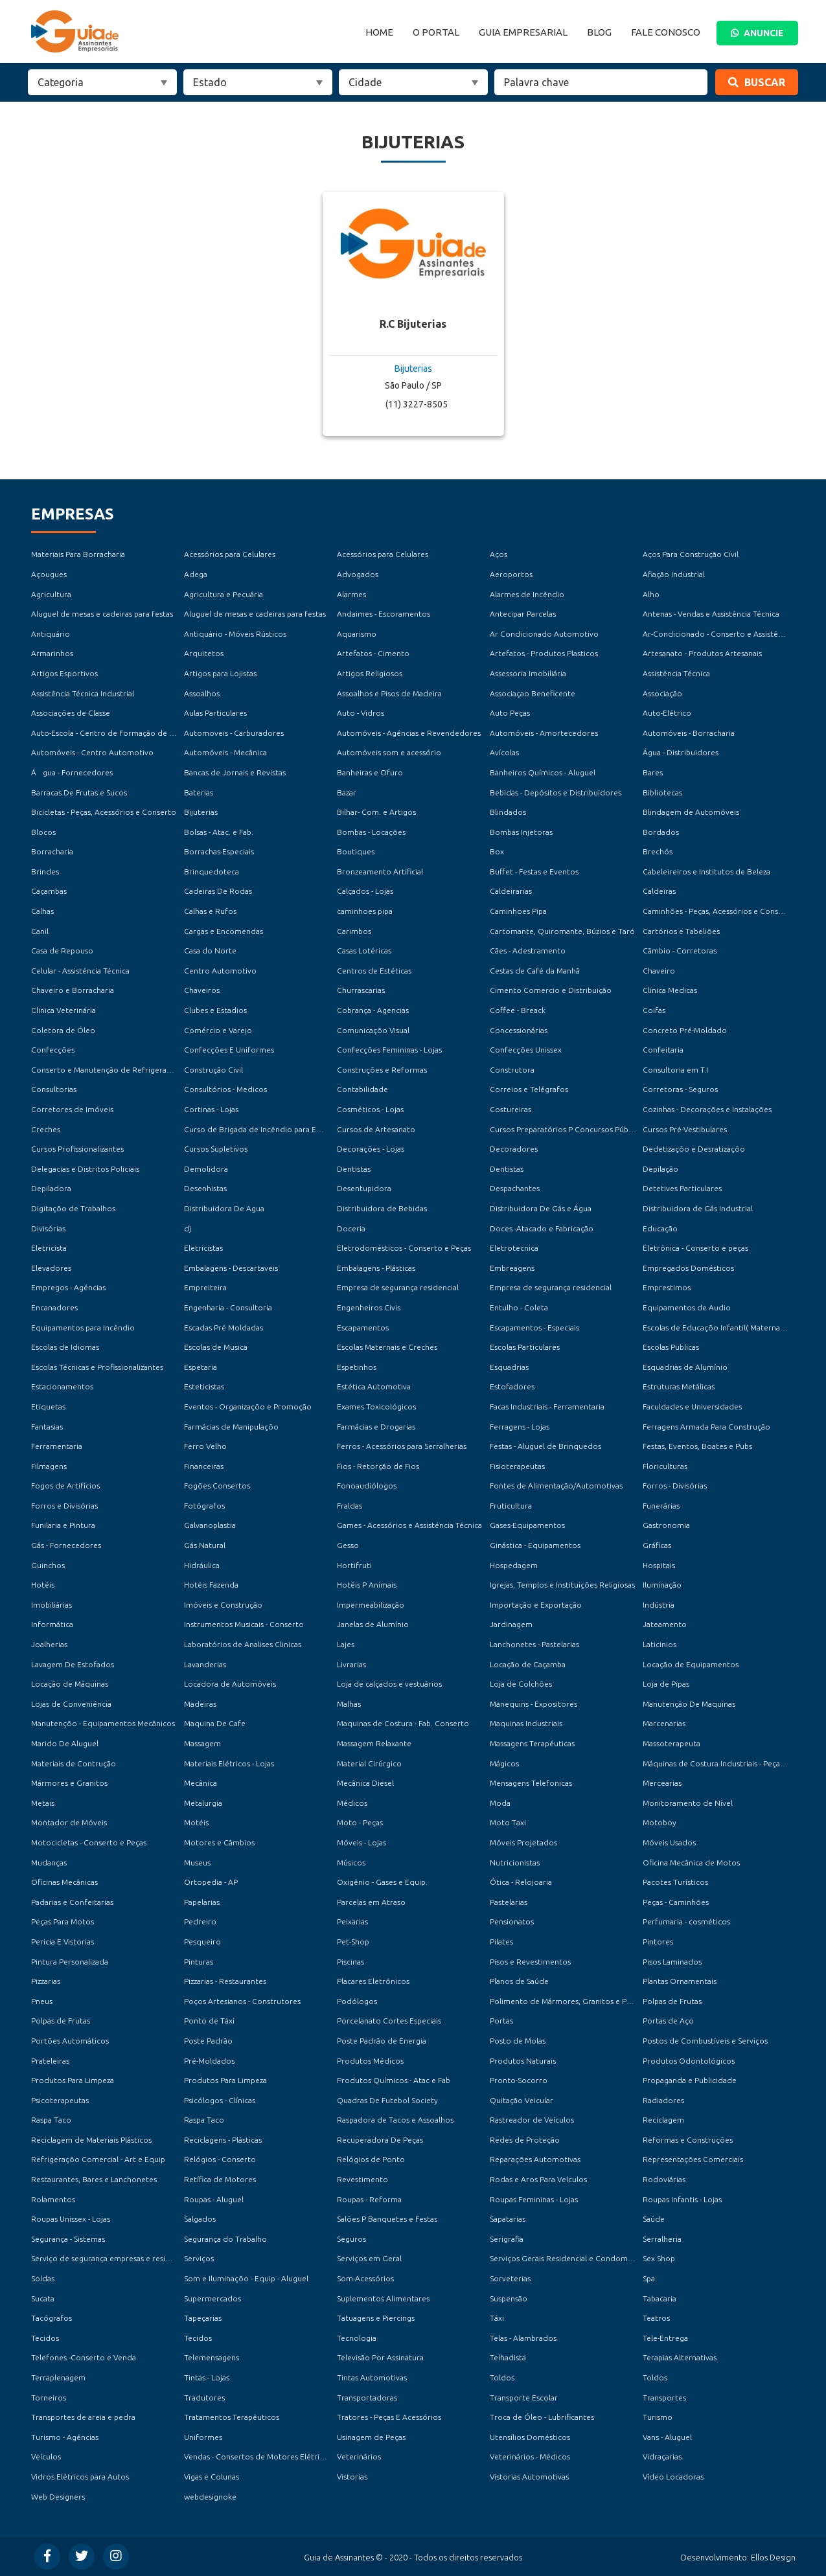 Image resolution: width=826 pixels, height=2576 pixels. Describe the element at coordinates (202, 1743) in the screenshot. I see `Massagem` at that location.